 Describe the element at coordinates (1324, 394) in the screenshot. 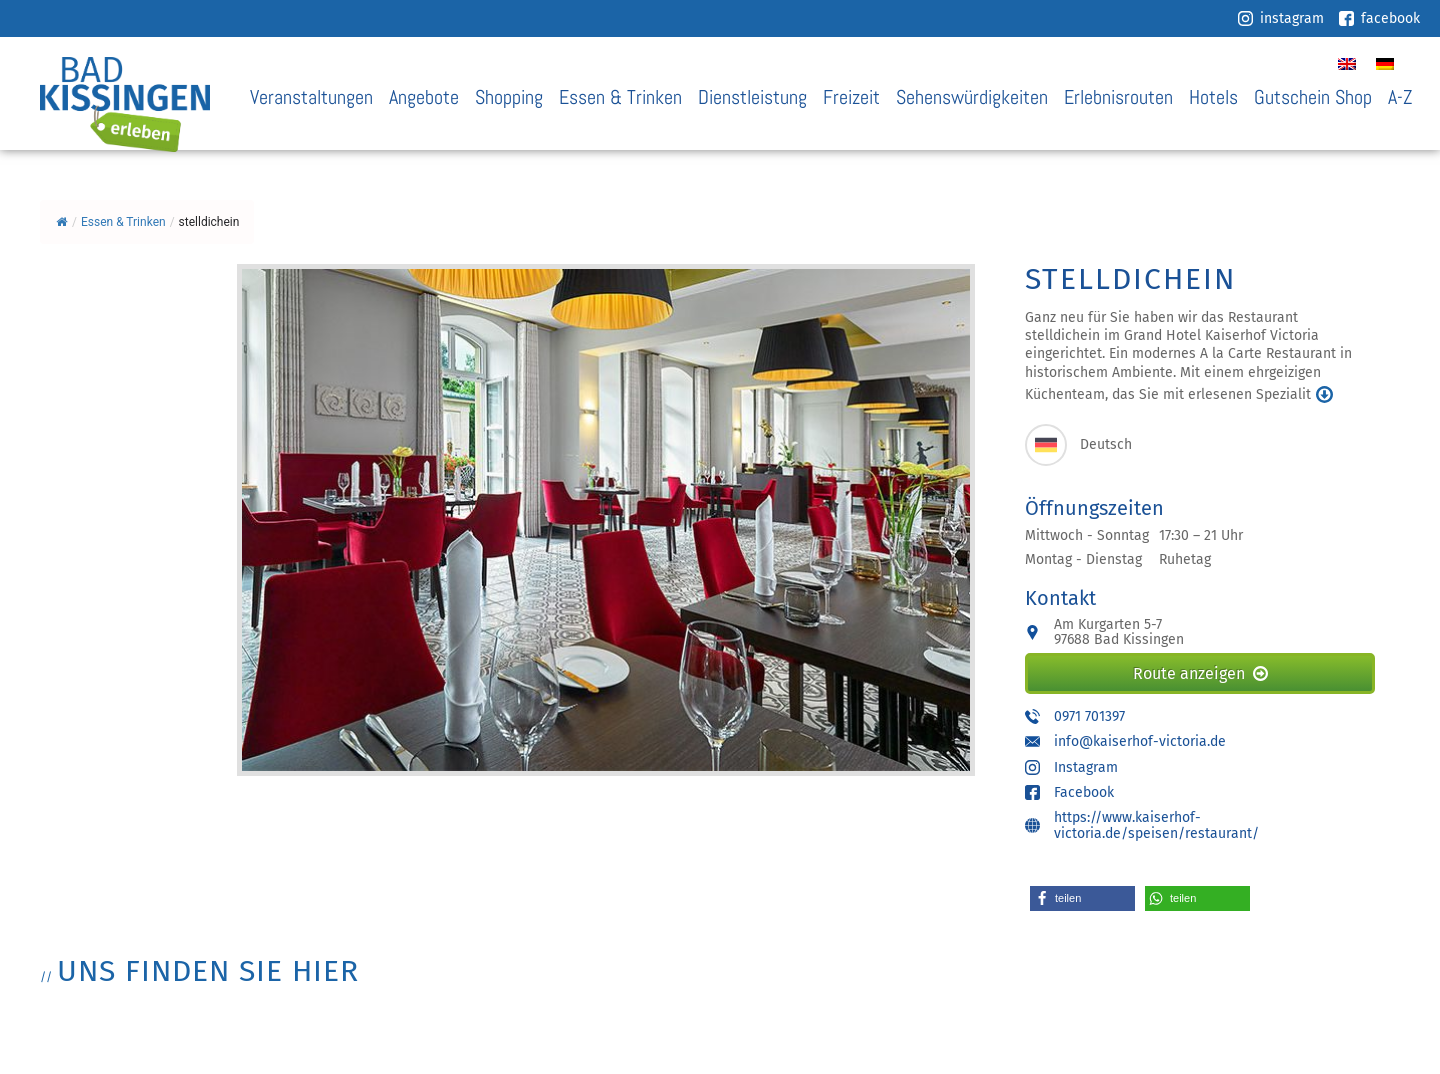

I see `mehr` at that location.